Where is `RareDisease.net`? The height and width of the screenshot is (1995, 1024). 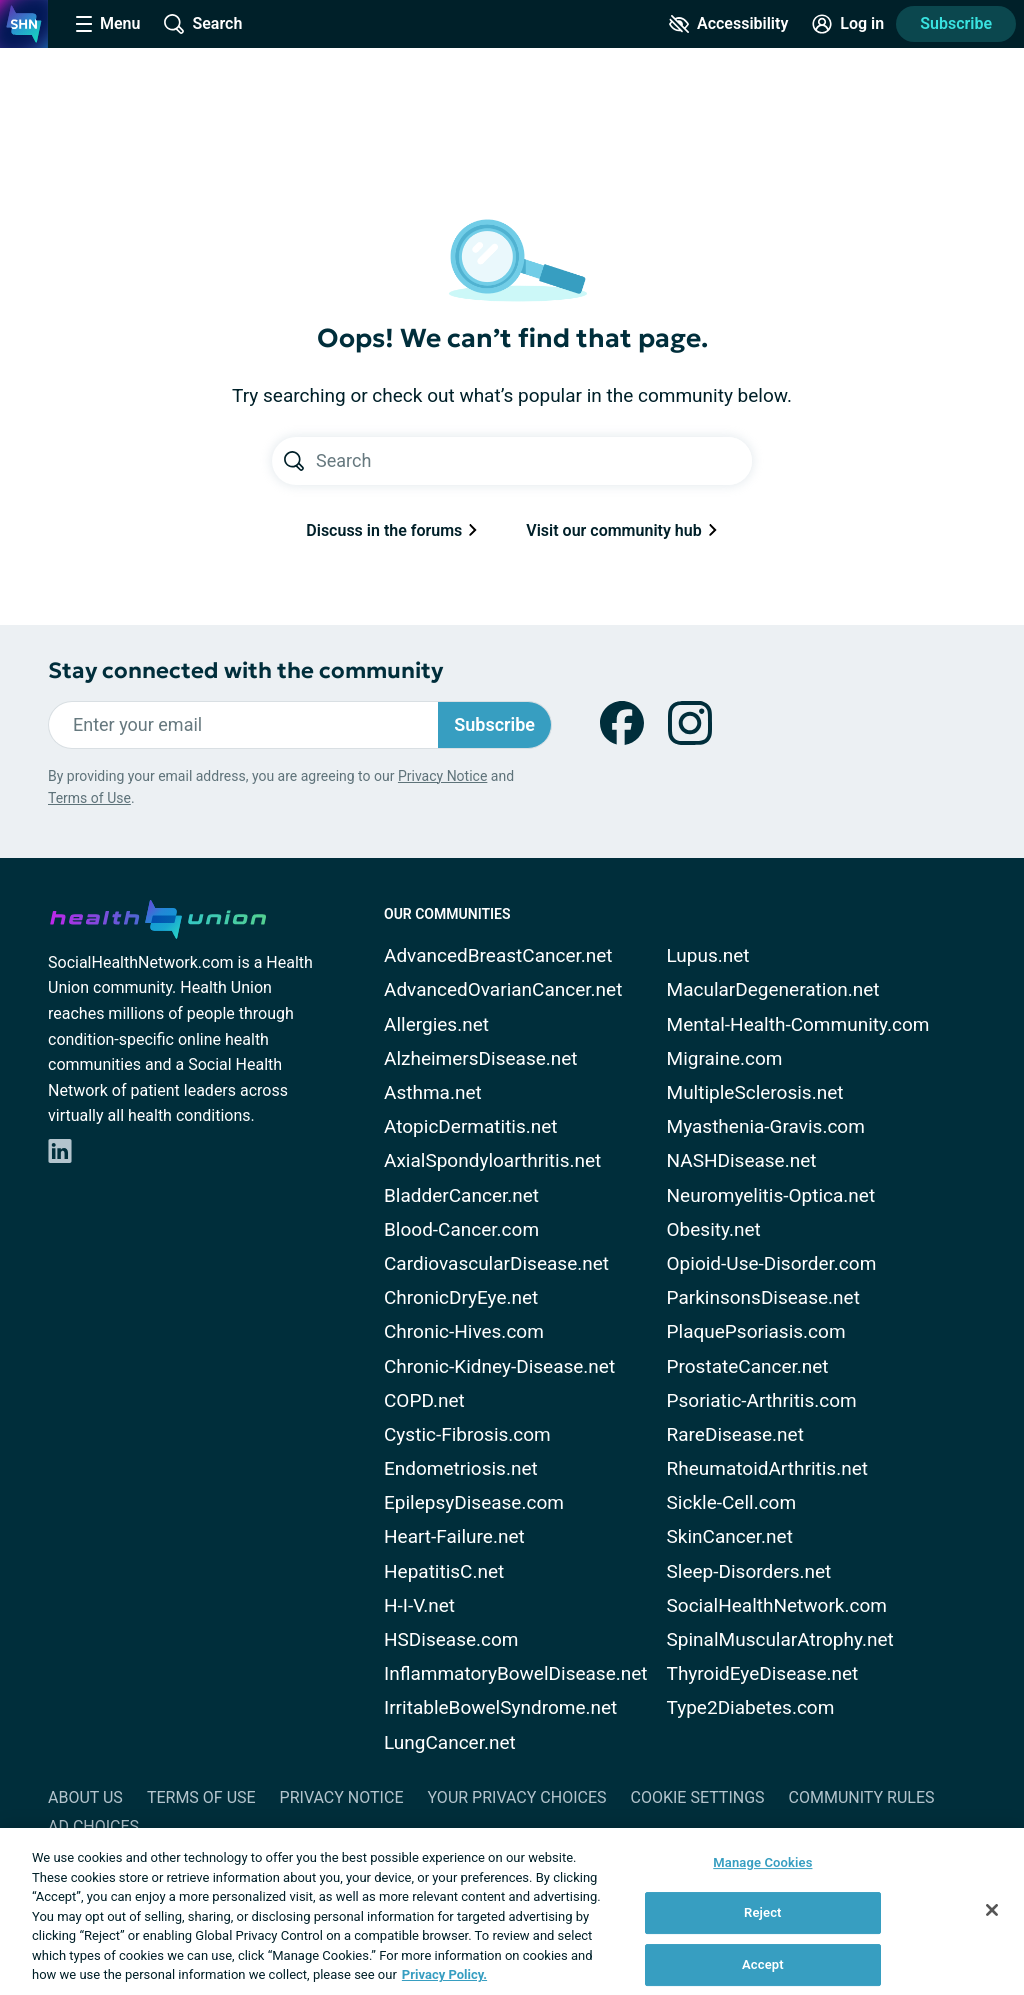
RareDisease.net is located at coordinates (735, 1434).